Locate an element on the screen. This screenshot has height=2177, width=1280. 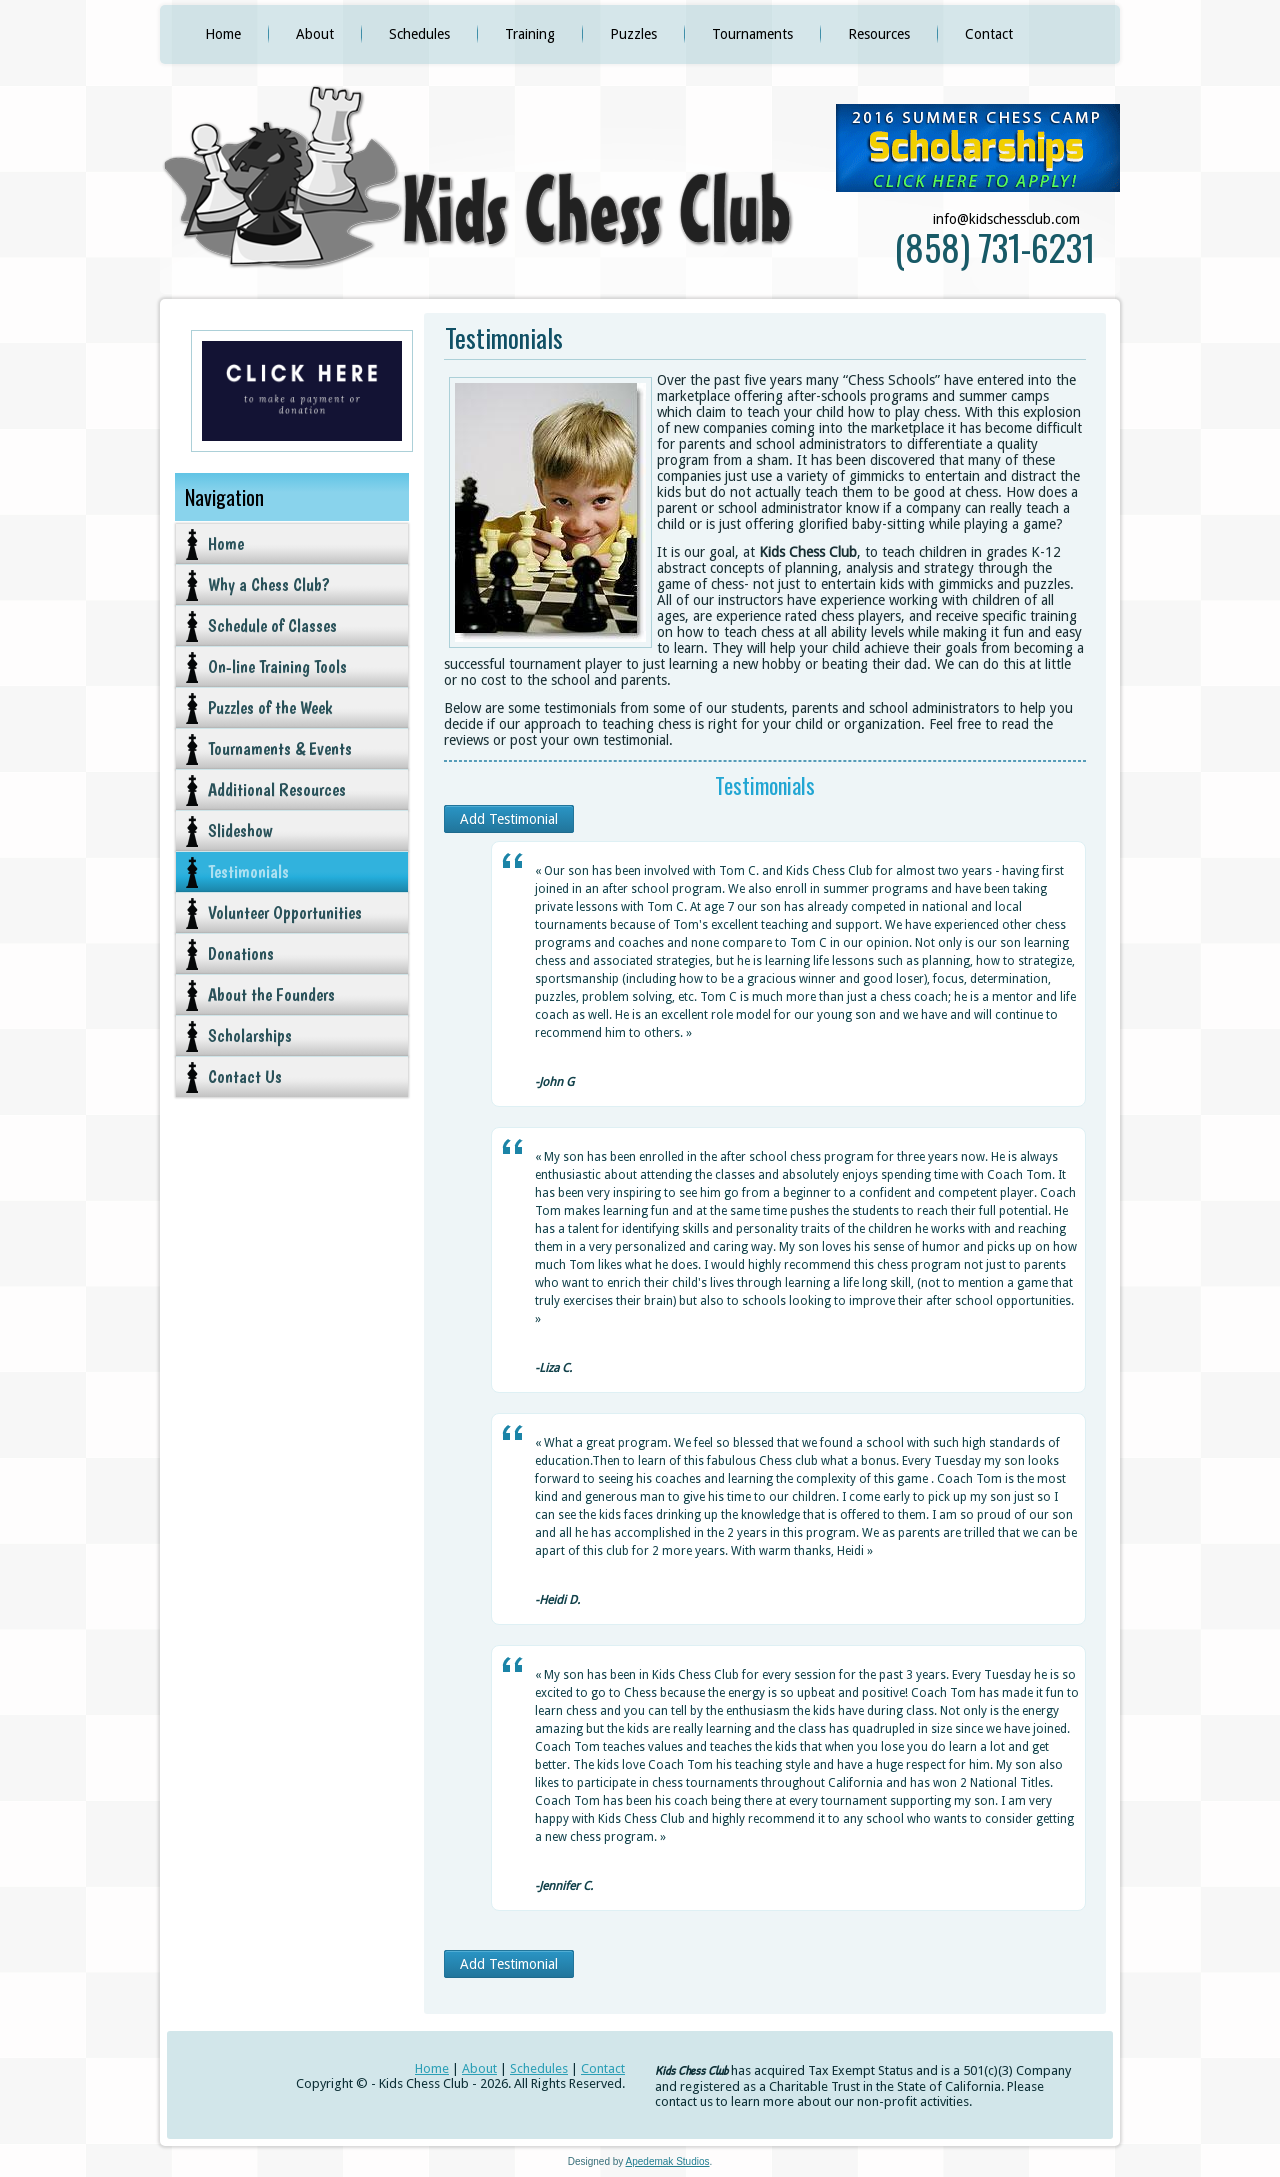
Contact Us is located at coordinates (245, 1076).